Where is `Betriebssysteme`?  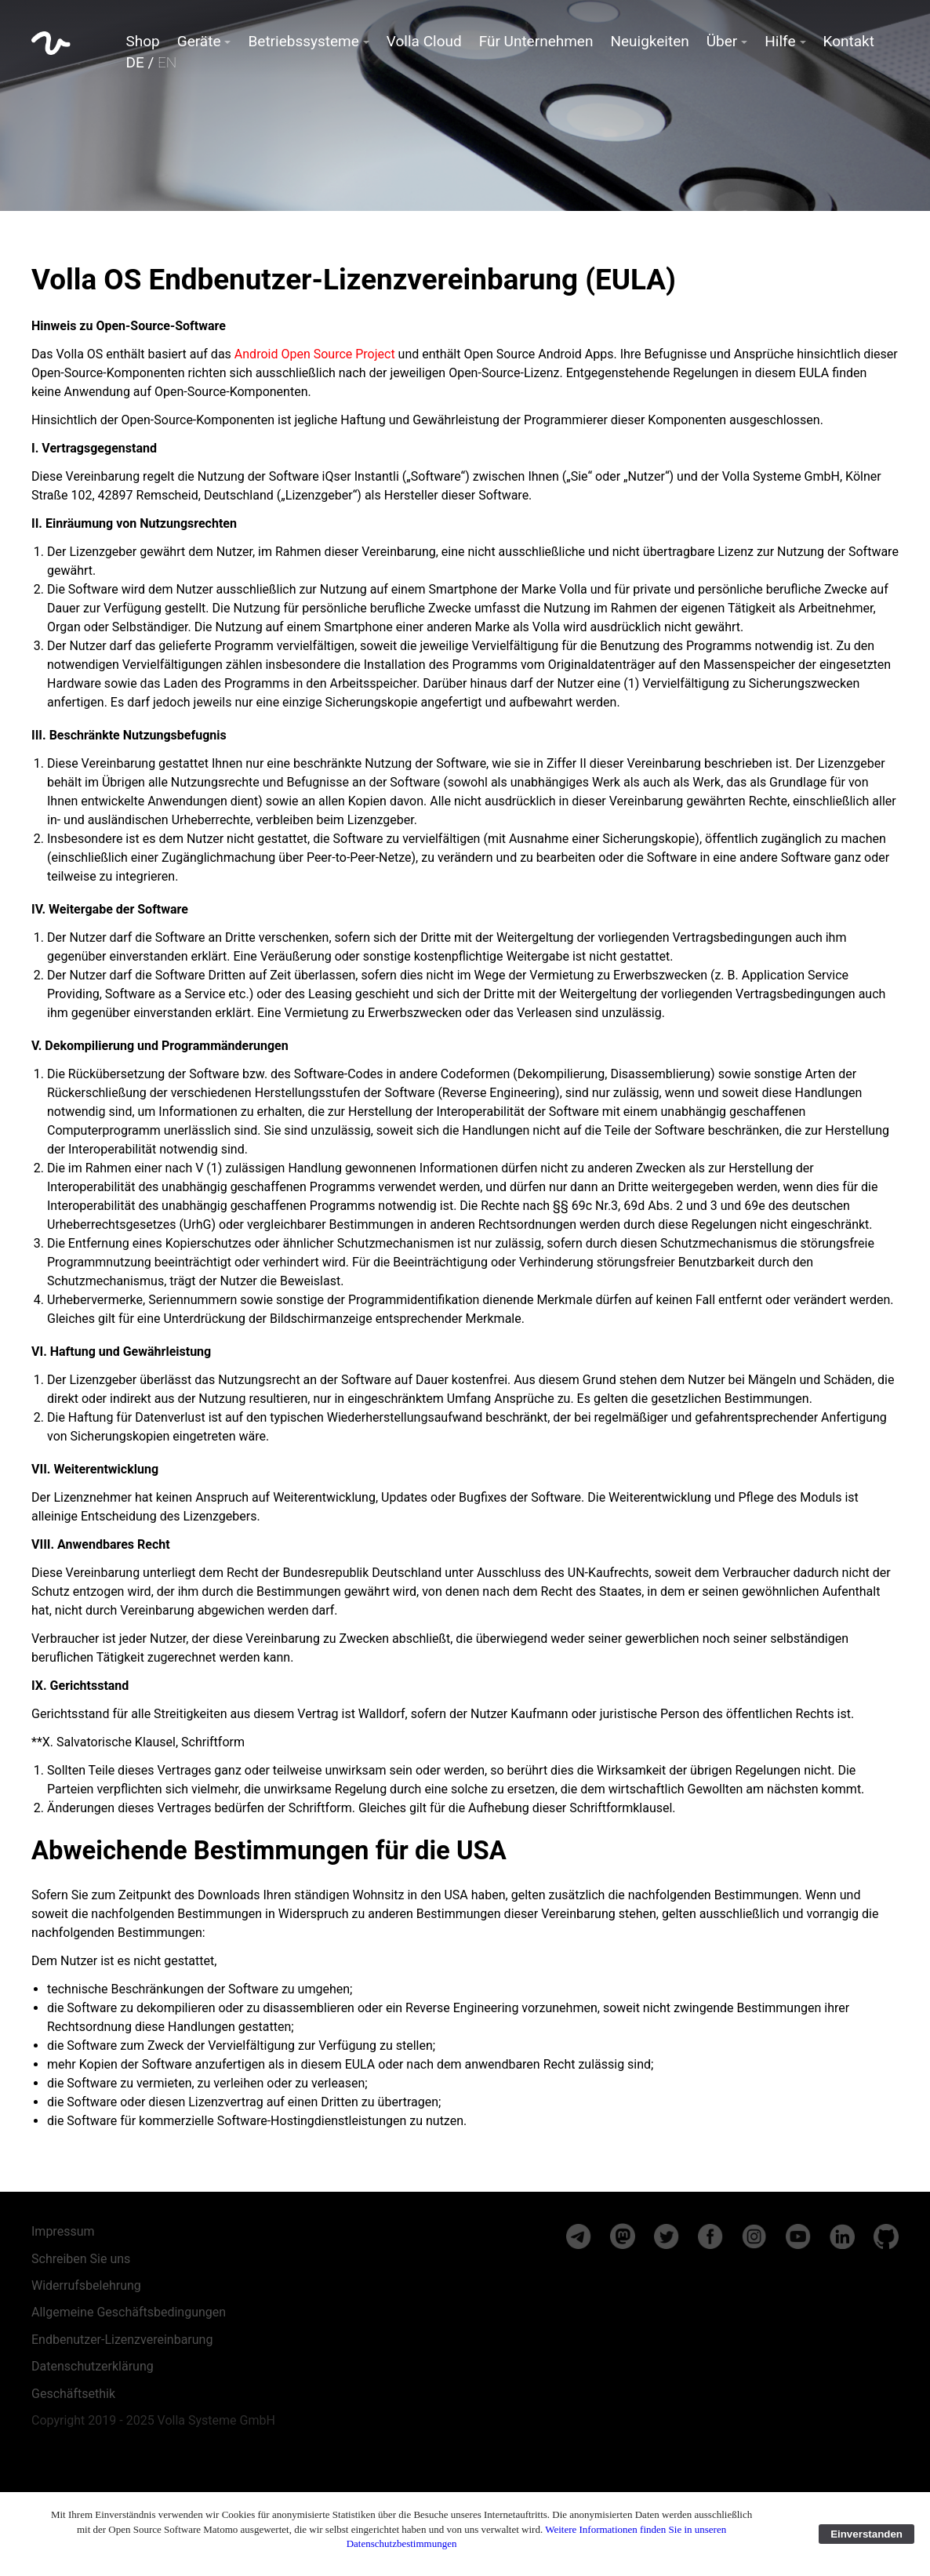 Betriebssysteme is located at coordinates (303, 41).